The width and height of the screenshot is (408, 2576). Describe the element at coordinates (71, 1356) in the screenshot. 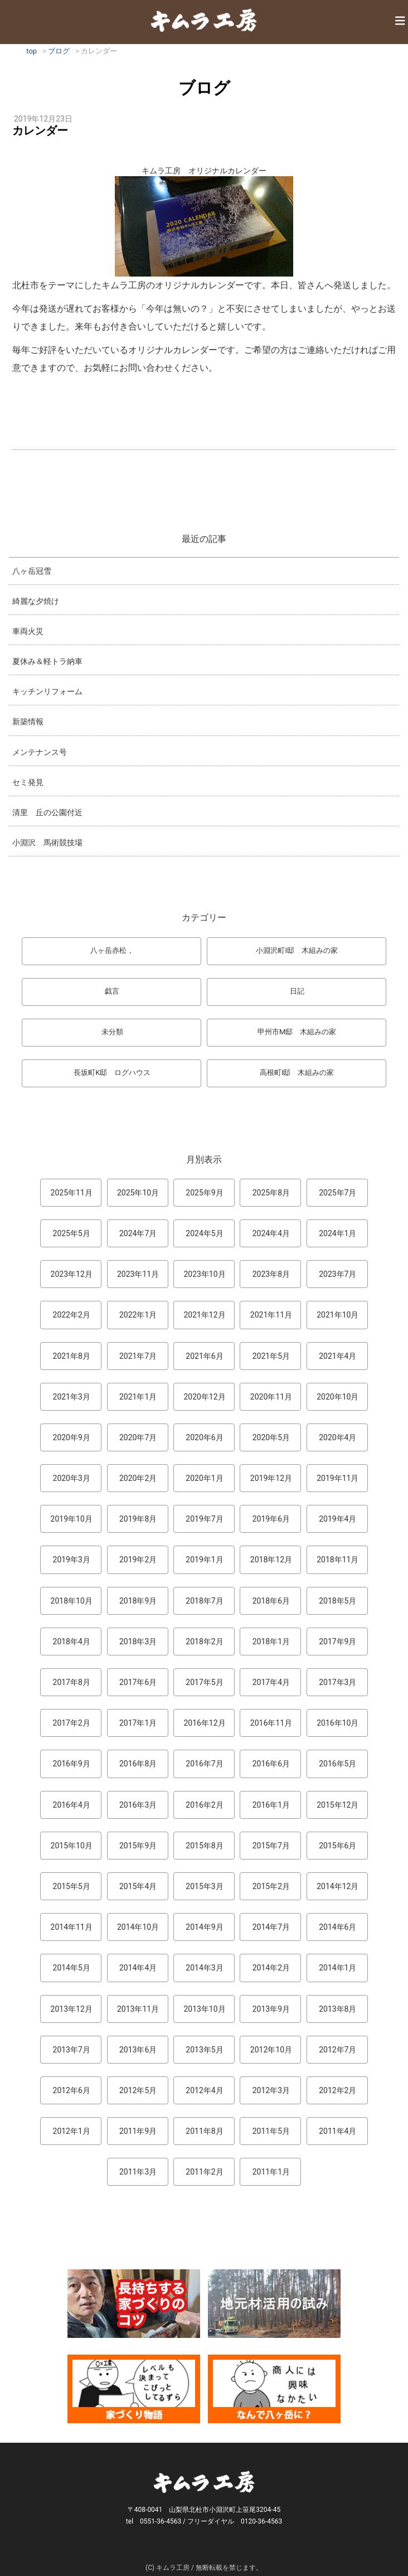

I see `2021年8月` at that location.